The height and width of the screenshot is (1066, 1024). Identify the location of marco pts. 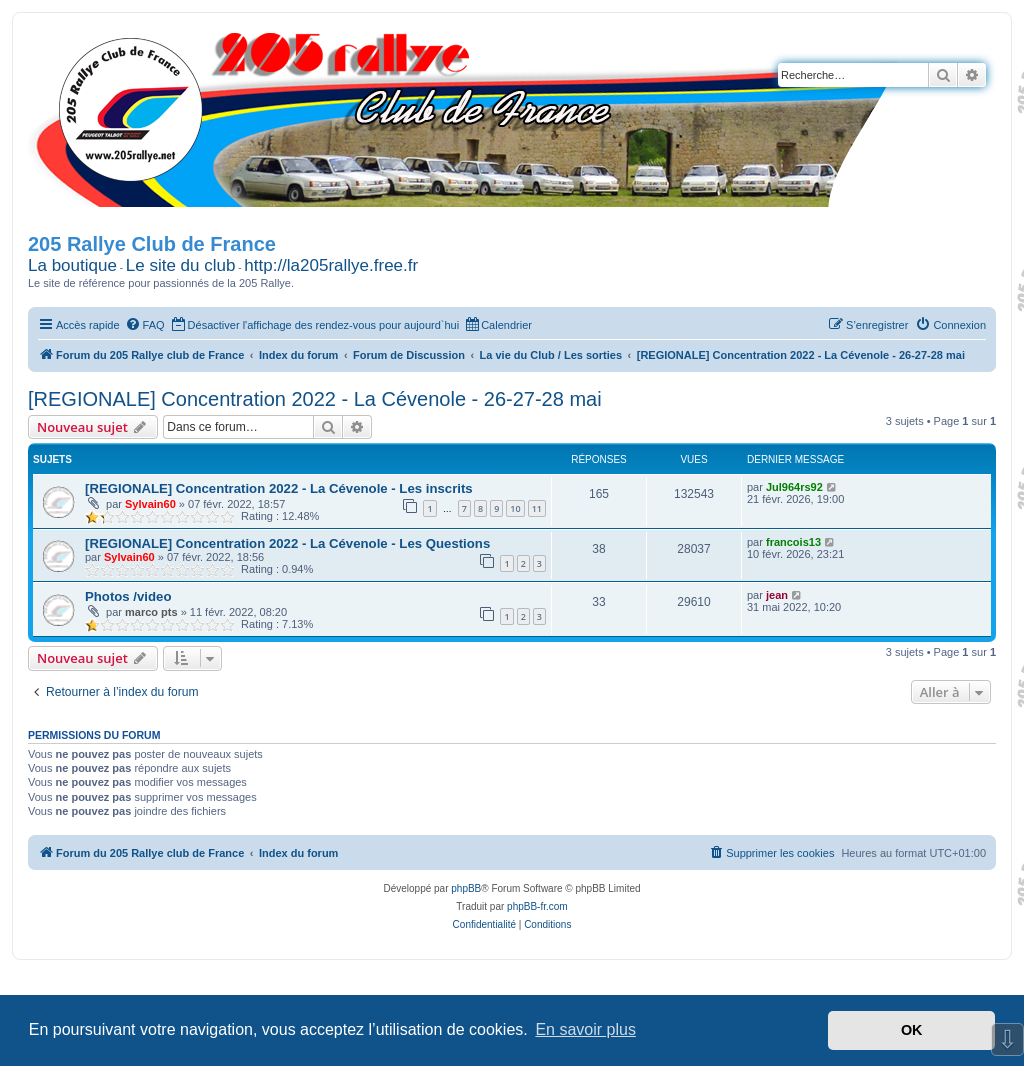
(151, 612).